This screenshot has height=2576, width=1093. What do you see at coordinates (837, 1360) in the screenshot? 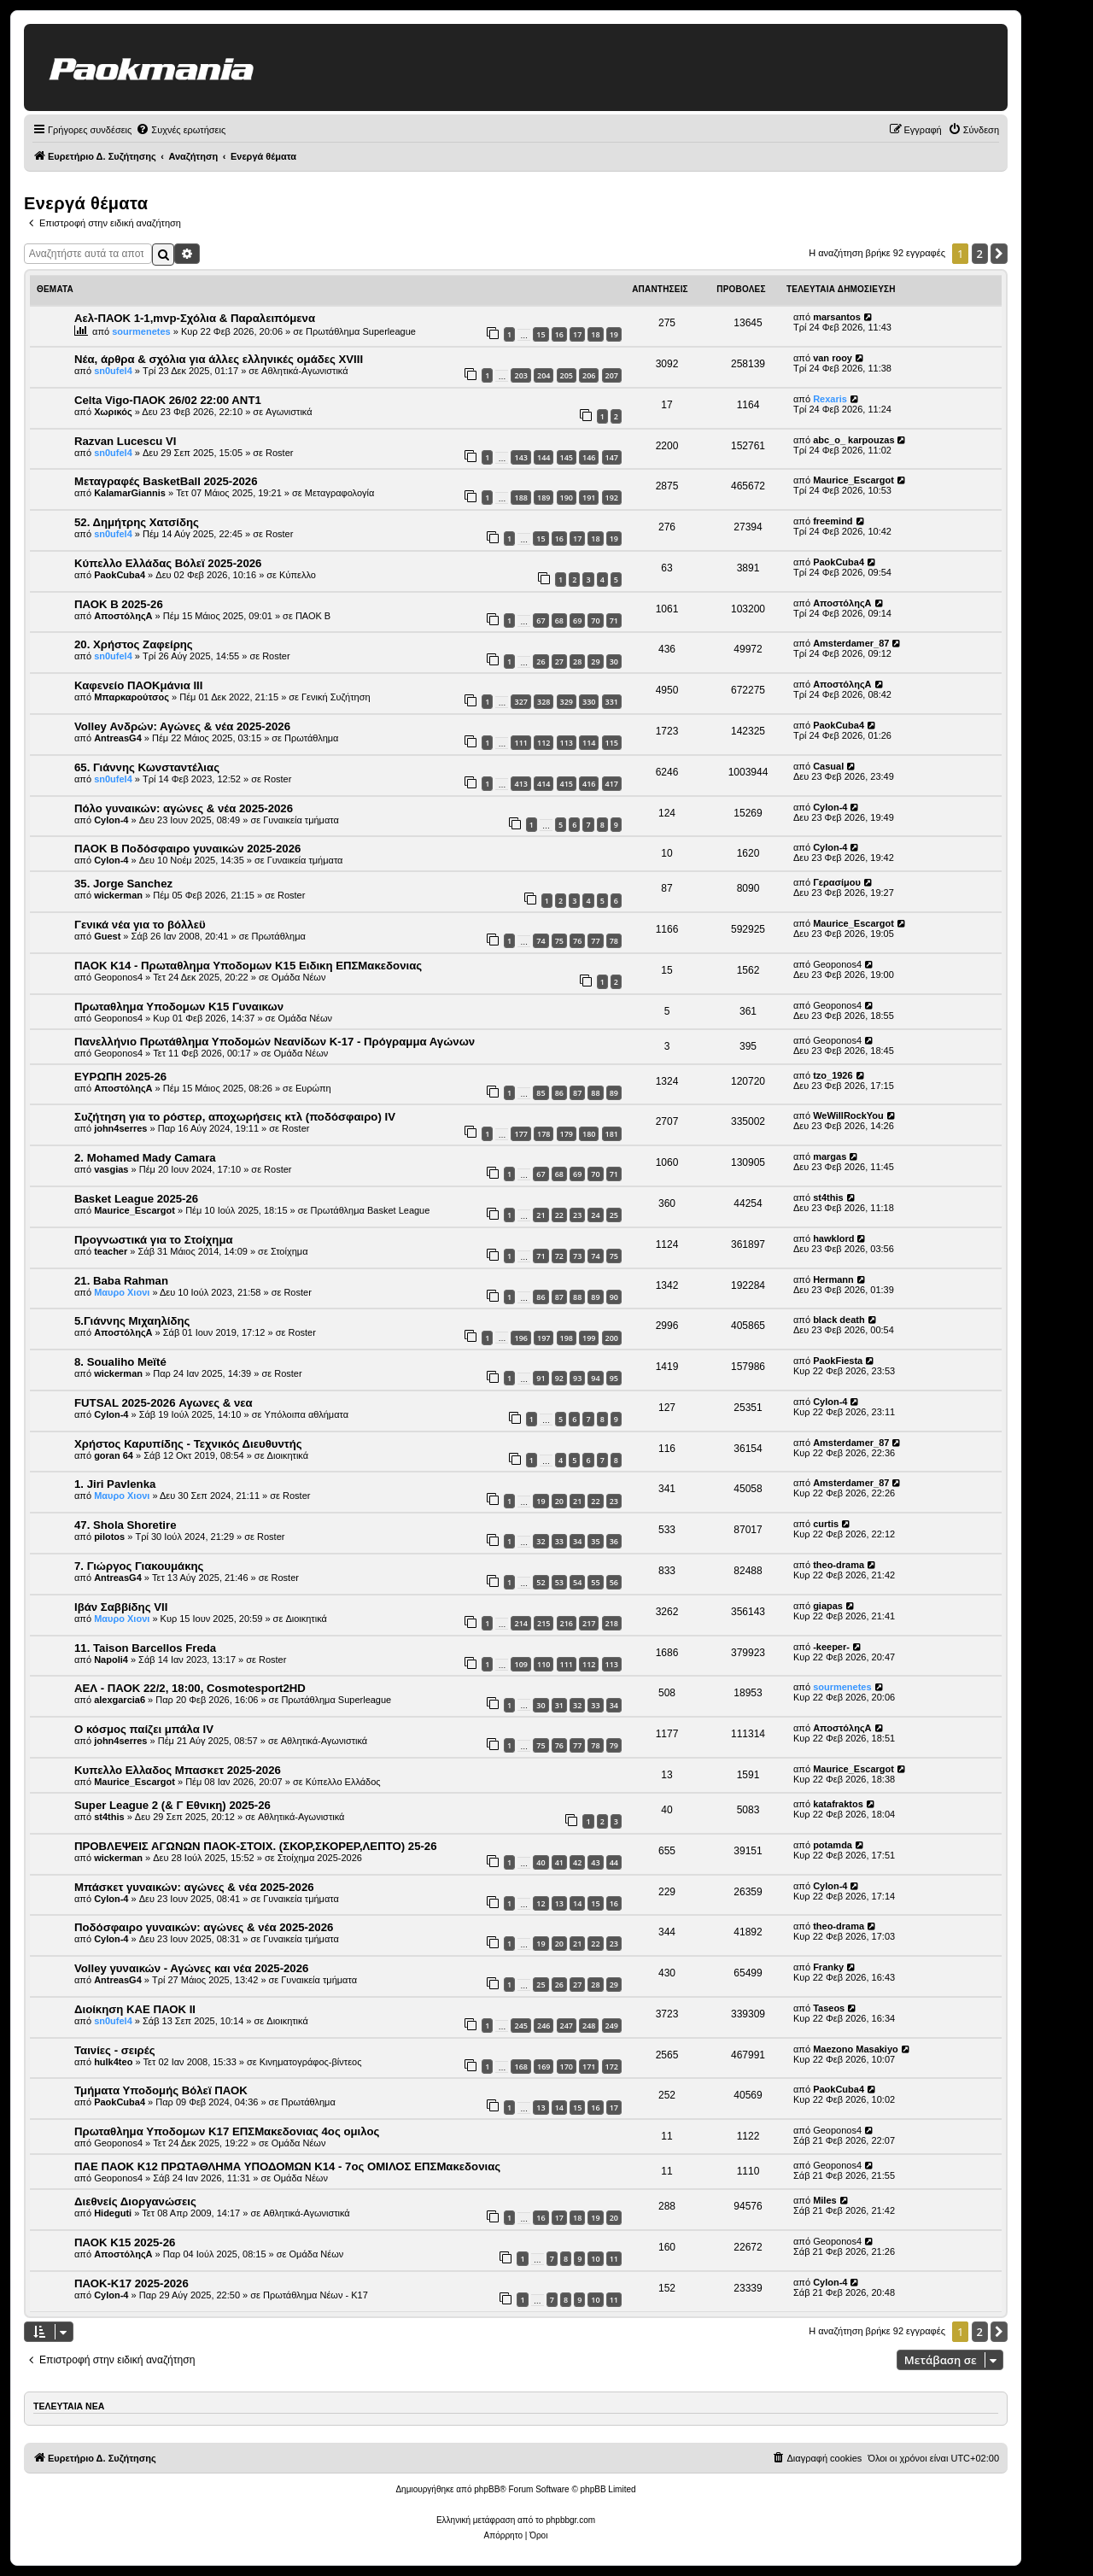
I see `PaokFiesta` at bounding box center [837, 1360].